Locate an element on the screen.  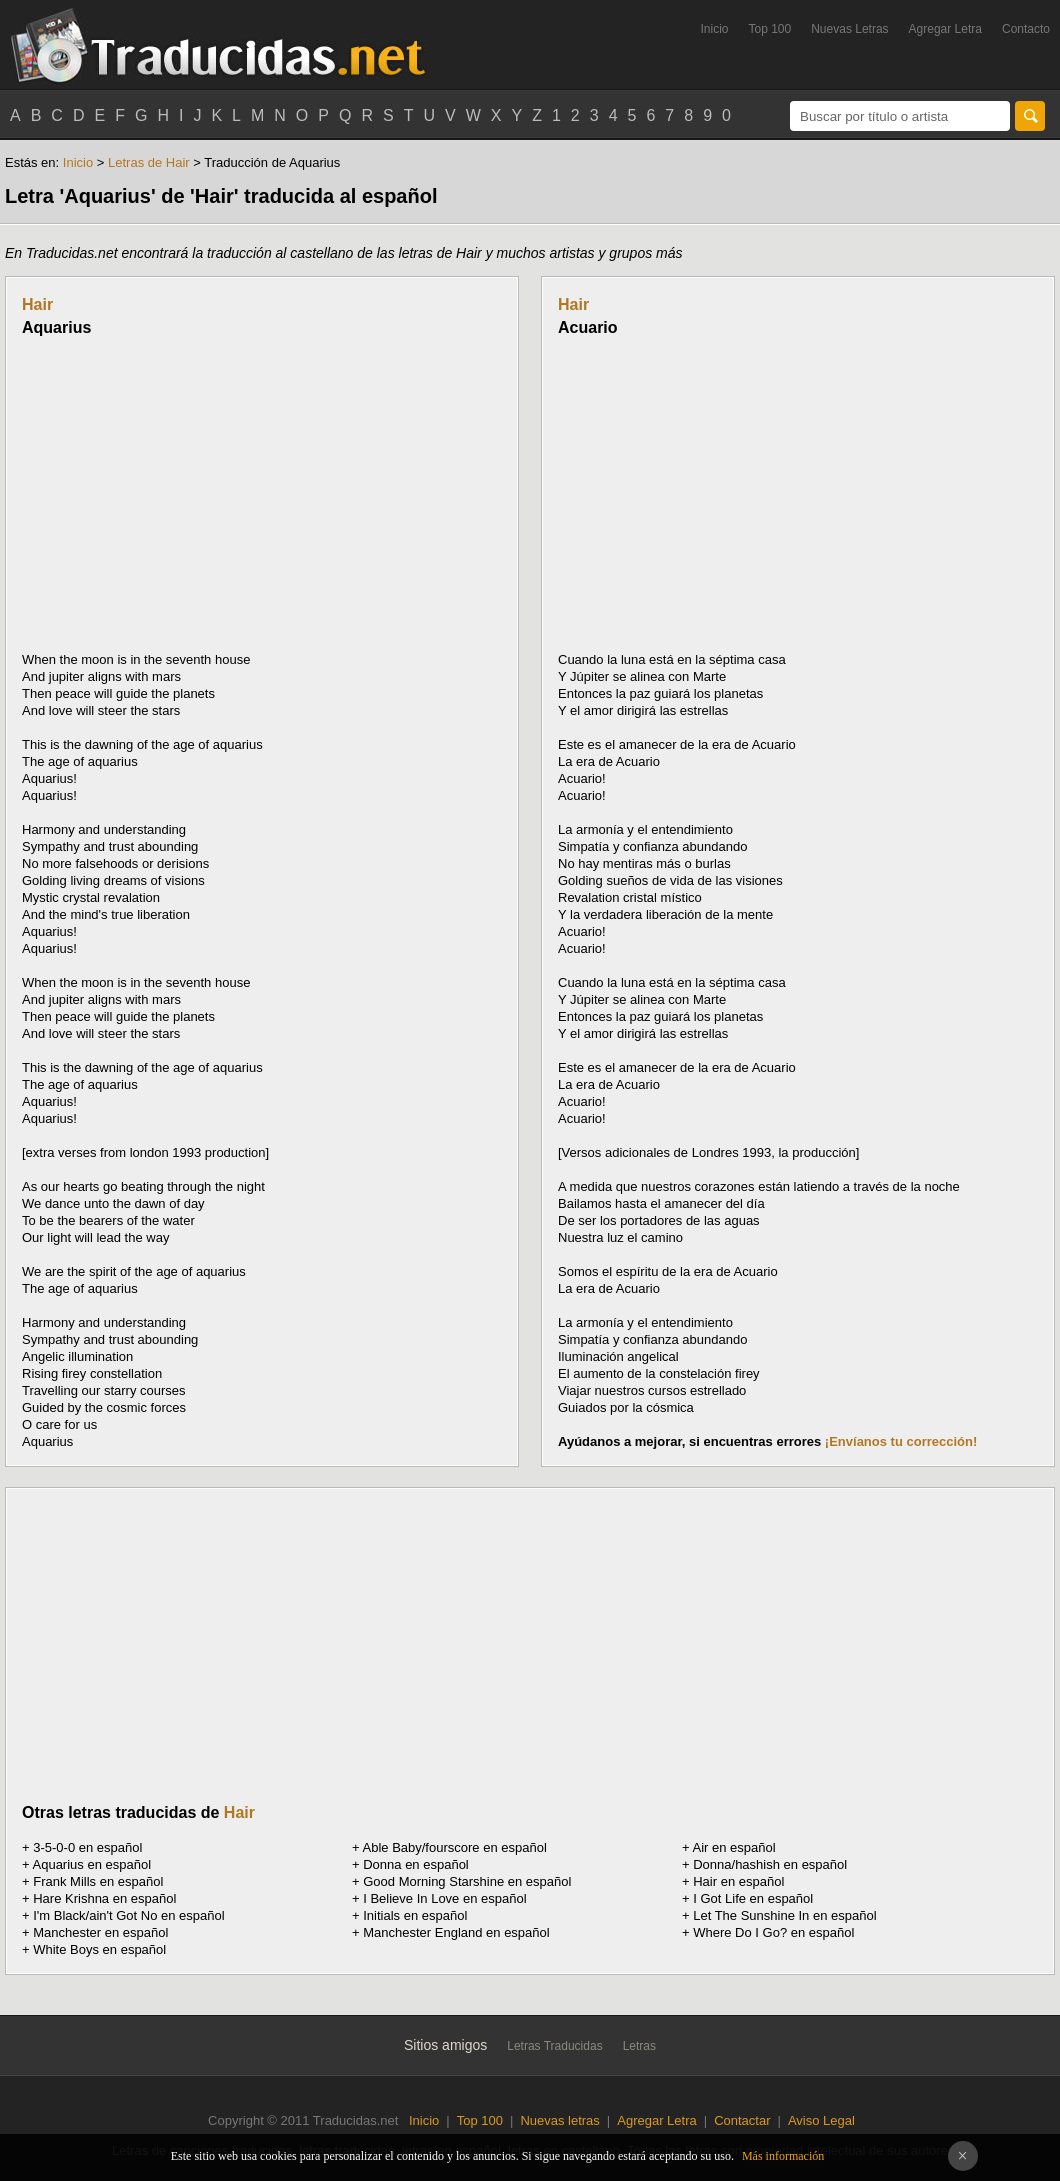
Frank Mills en español is located at coordinates (98, 1881).